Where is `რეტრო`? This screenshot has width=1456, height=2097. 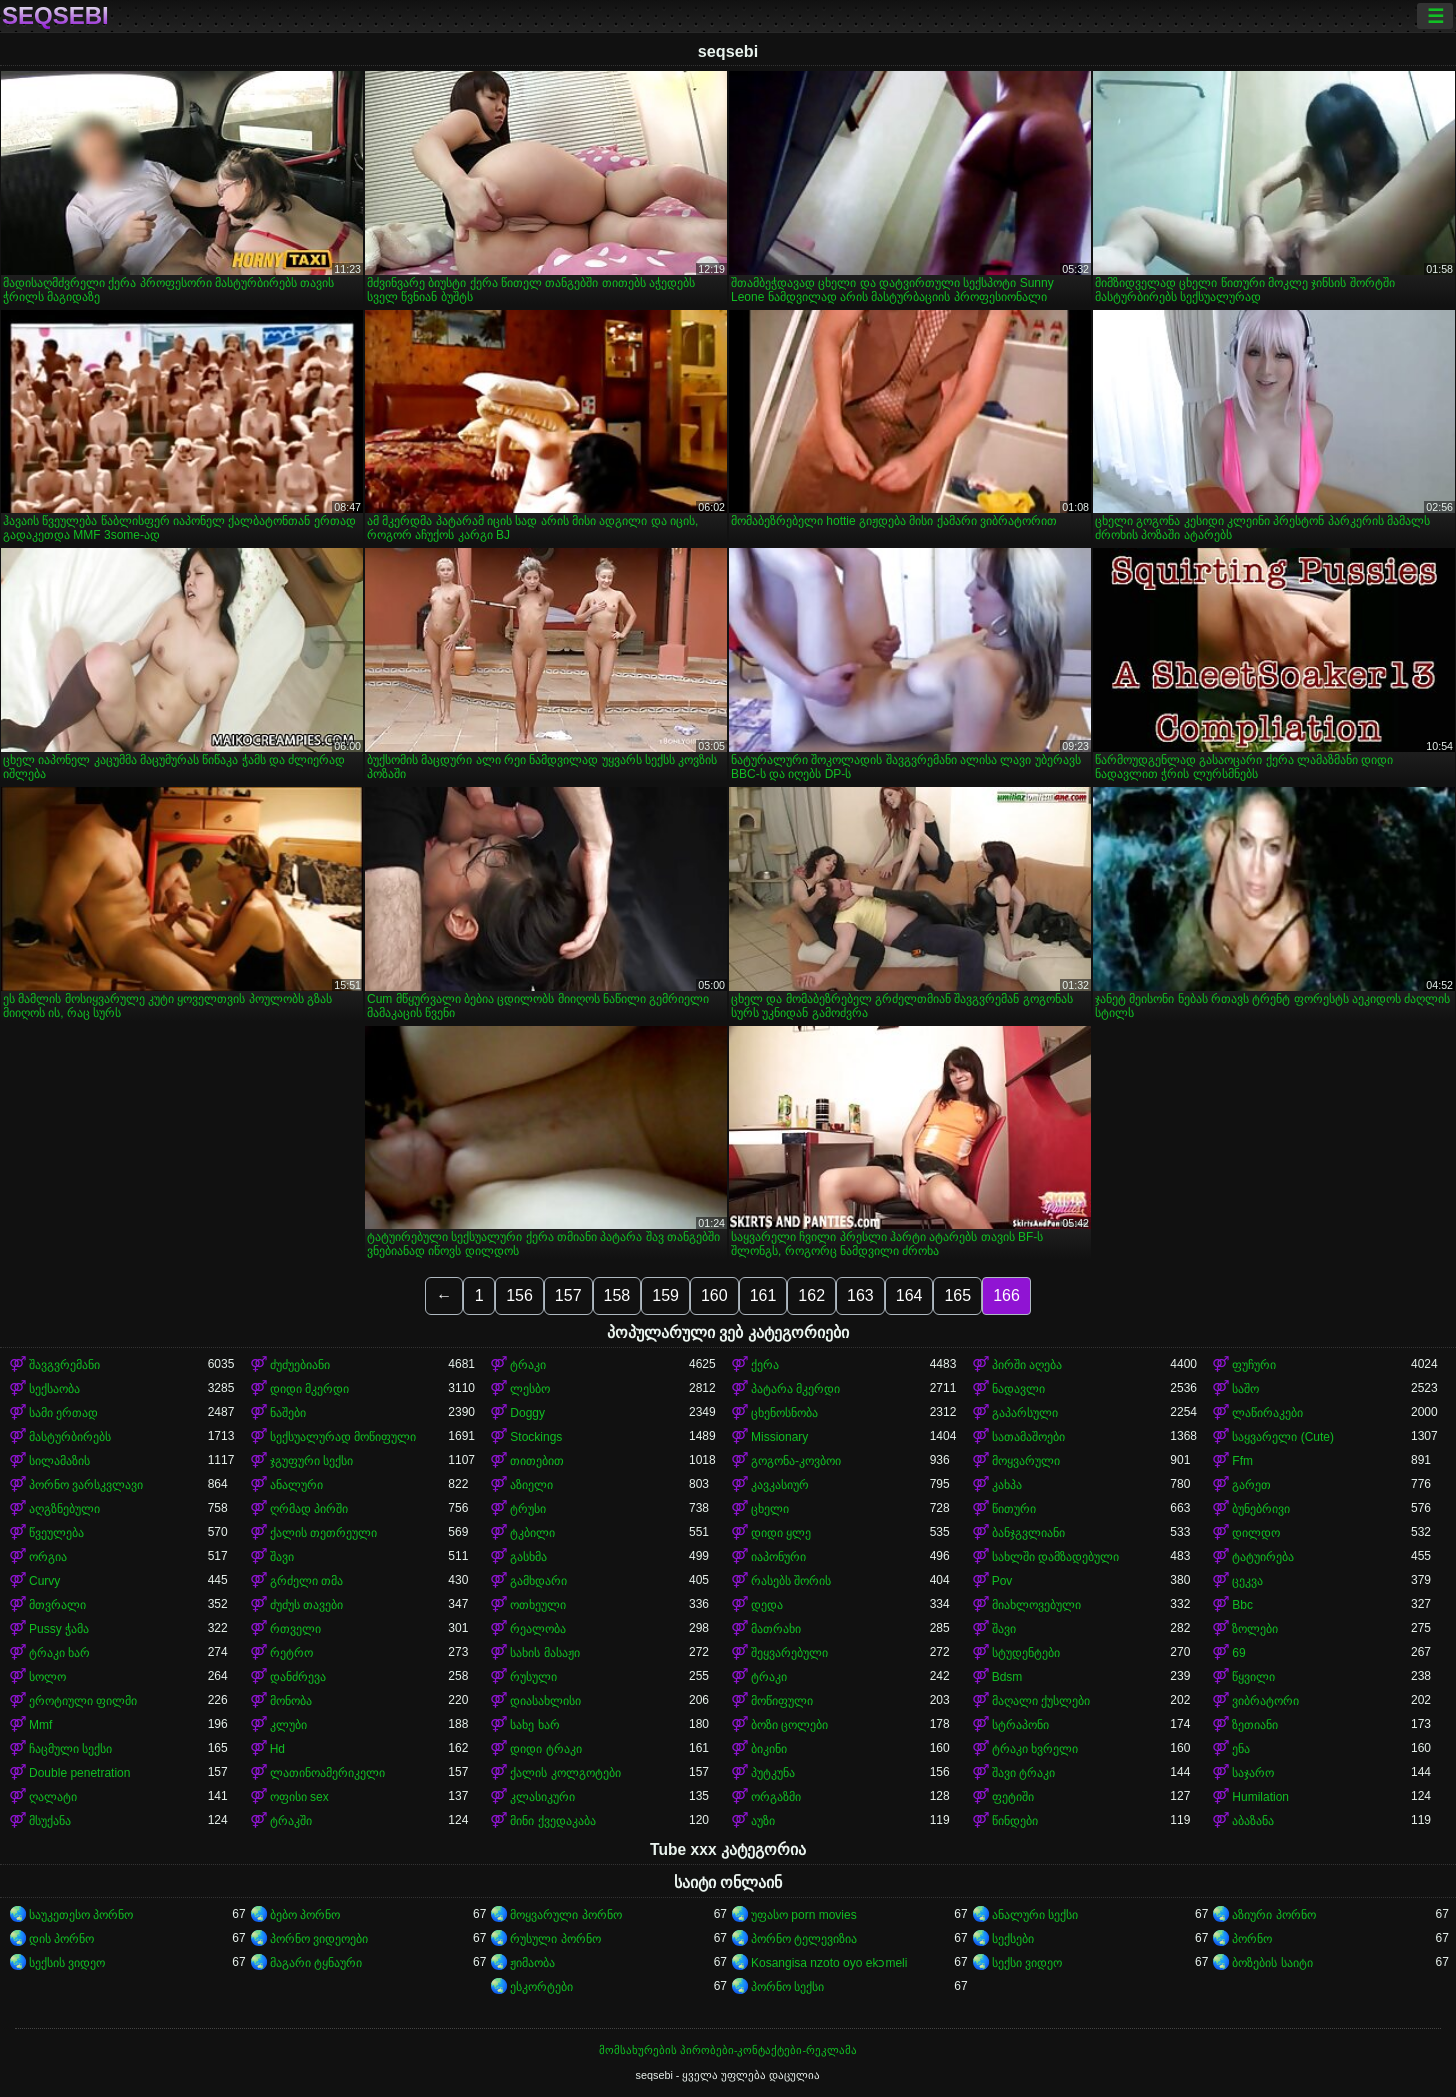 რეტრო is located at coordinates (291, 1653).